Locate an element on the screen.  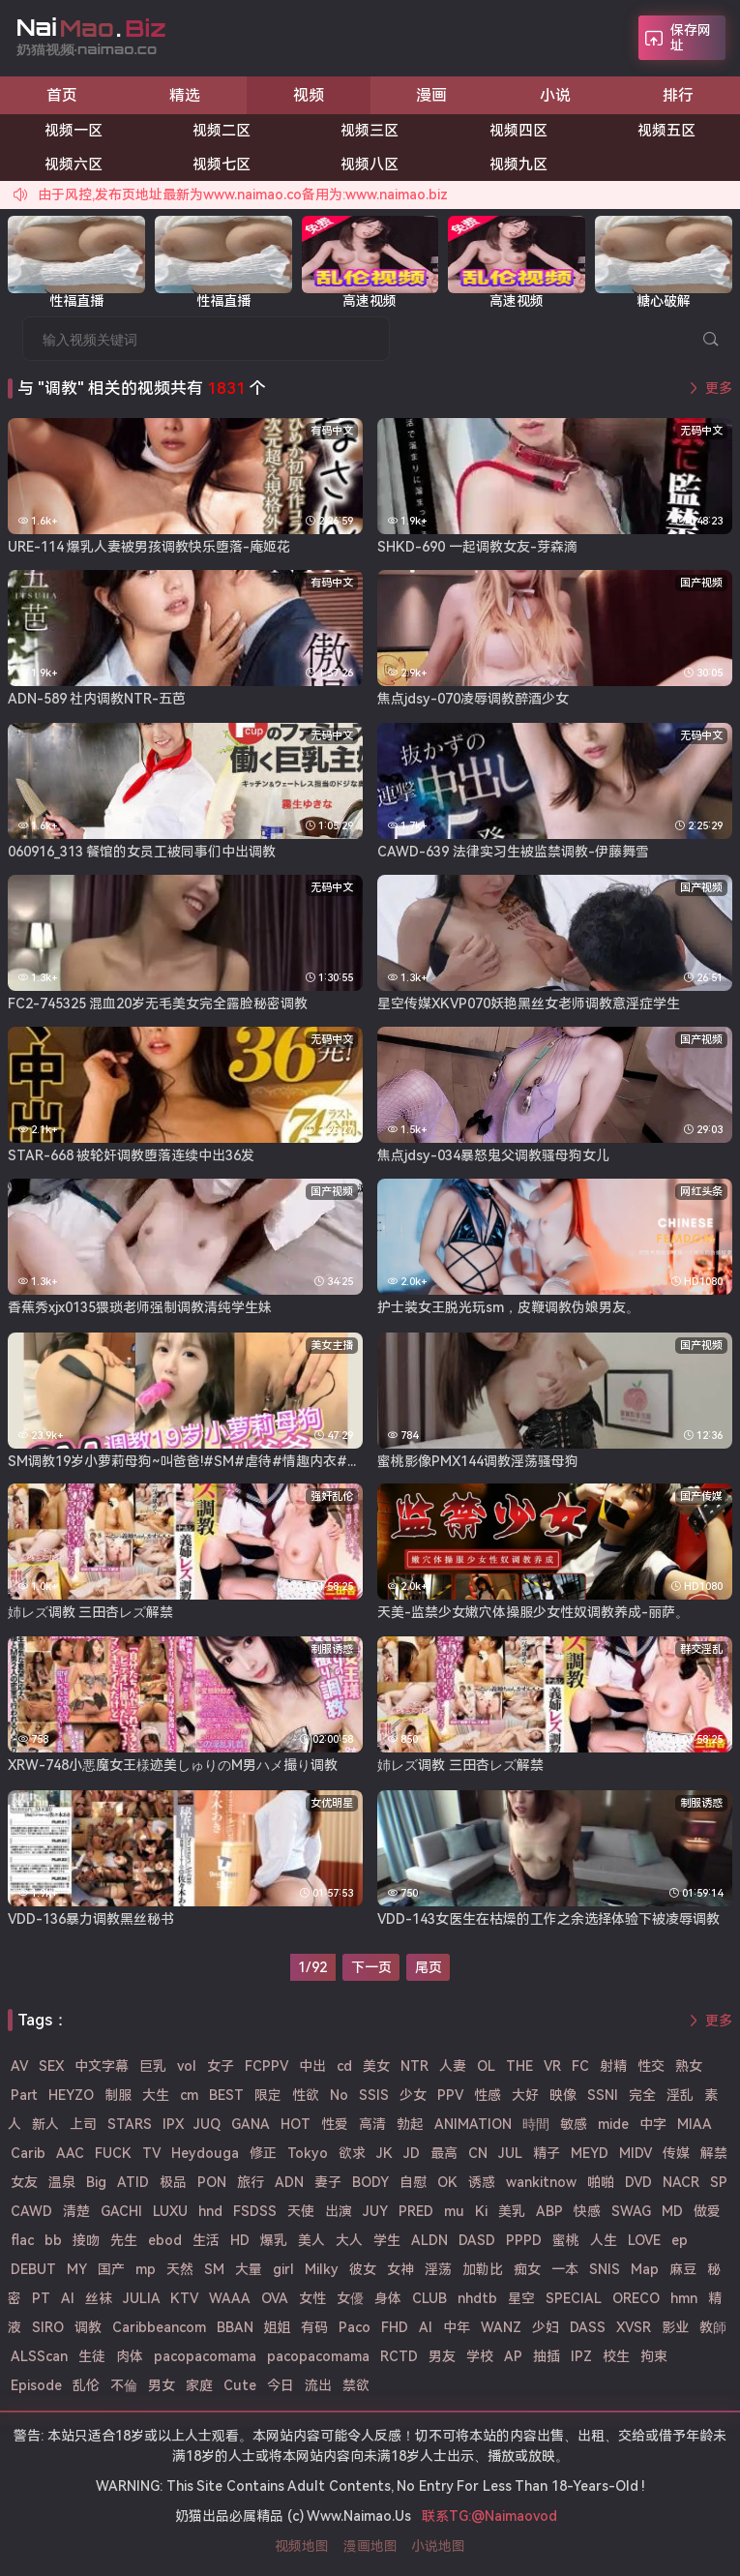
女性 is located at coordinates (312, 2298).